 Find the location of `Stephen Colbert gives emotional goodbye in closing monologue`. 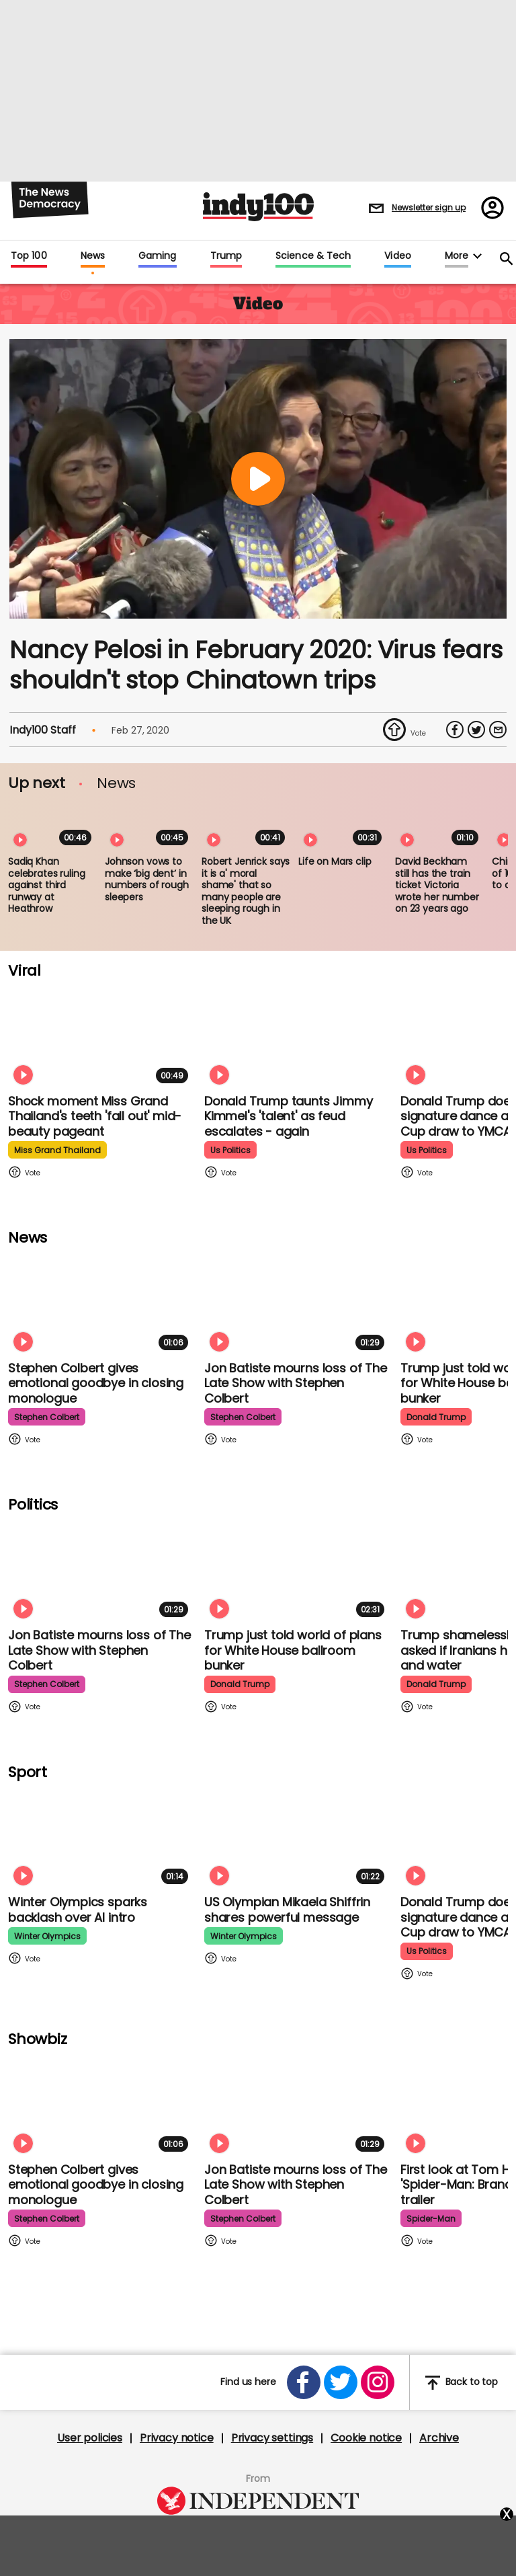

Stephen Colbert gives emotional goodbye in closing monologue is located at coordinates (95, 1383).